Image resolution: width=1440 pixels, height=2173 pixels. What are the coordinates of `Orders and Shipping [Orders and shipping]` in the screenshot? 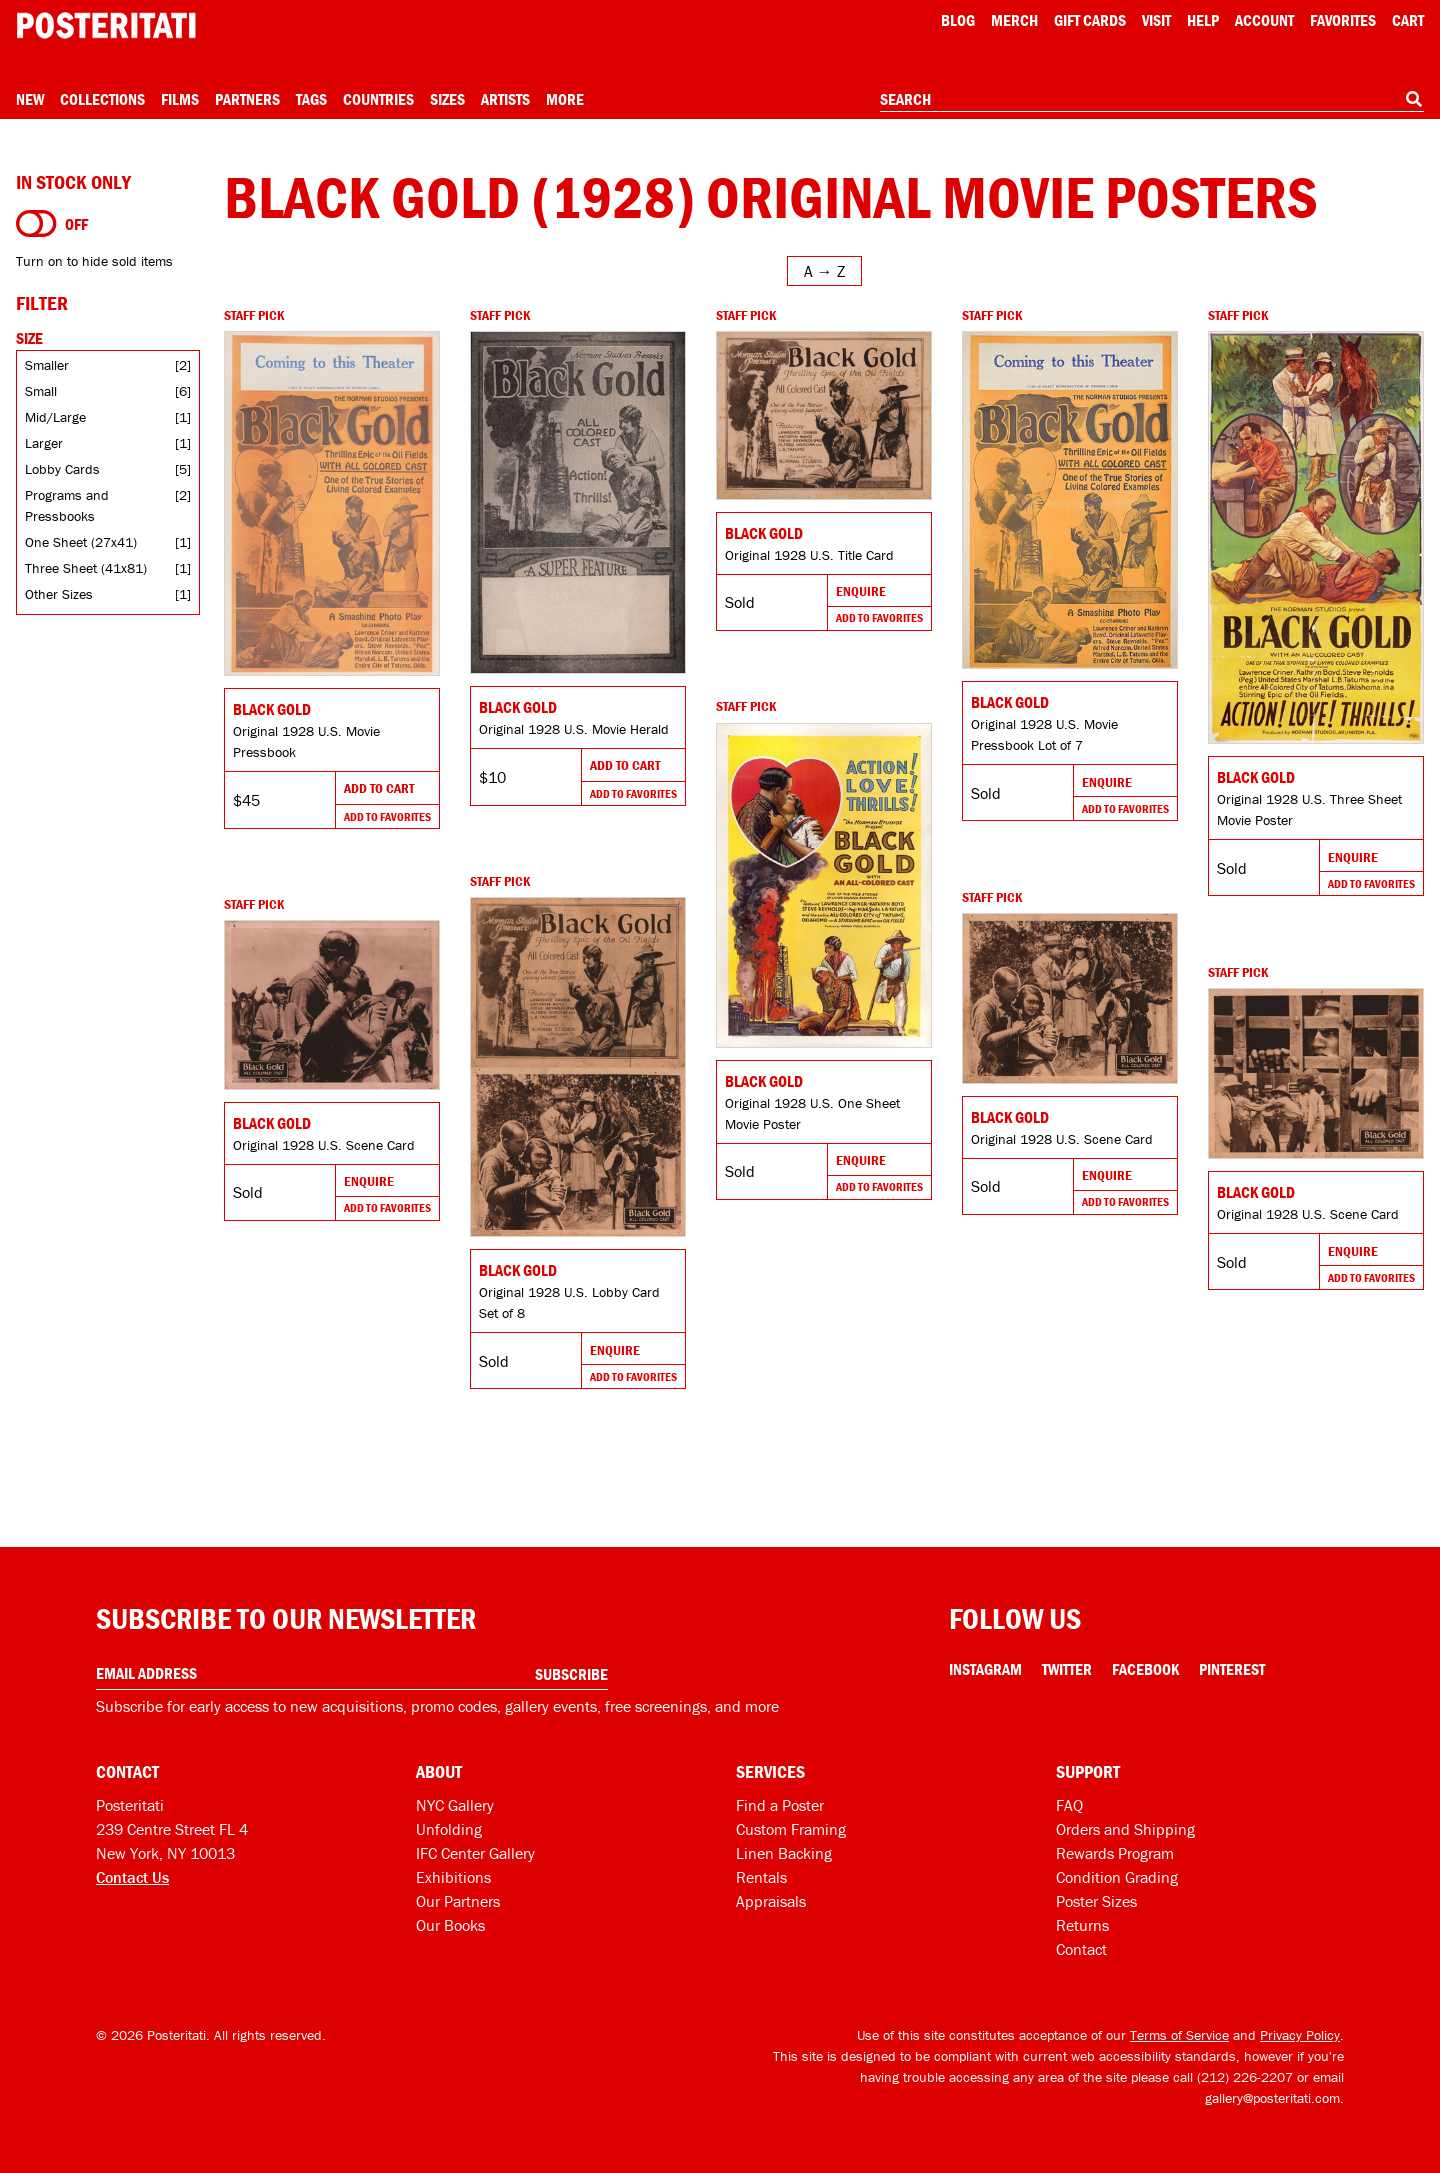 It's located at (1125, 1829).